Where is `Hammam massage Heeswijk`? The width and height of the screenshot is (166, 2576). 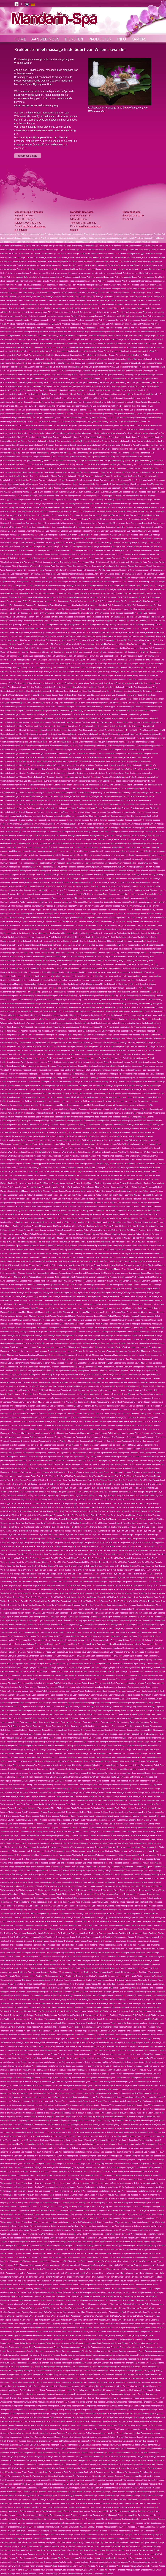
Hammam massage Heeswijk is located at coordinates (91, 851).